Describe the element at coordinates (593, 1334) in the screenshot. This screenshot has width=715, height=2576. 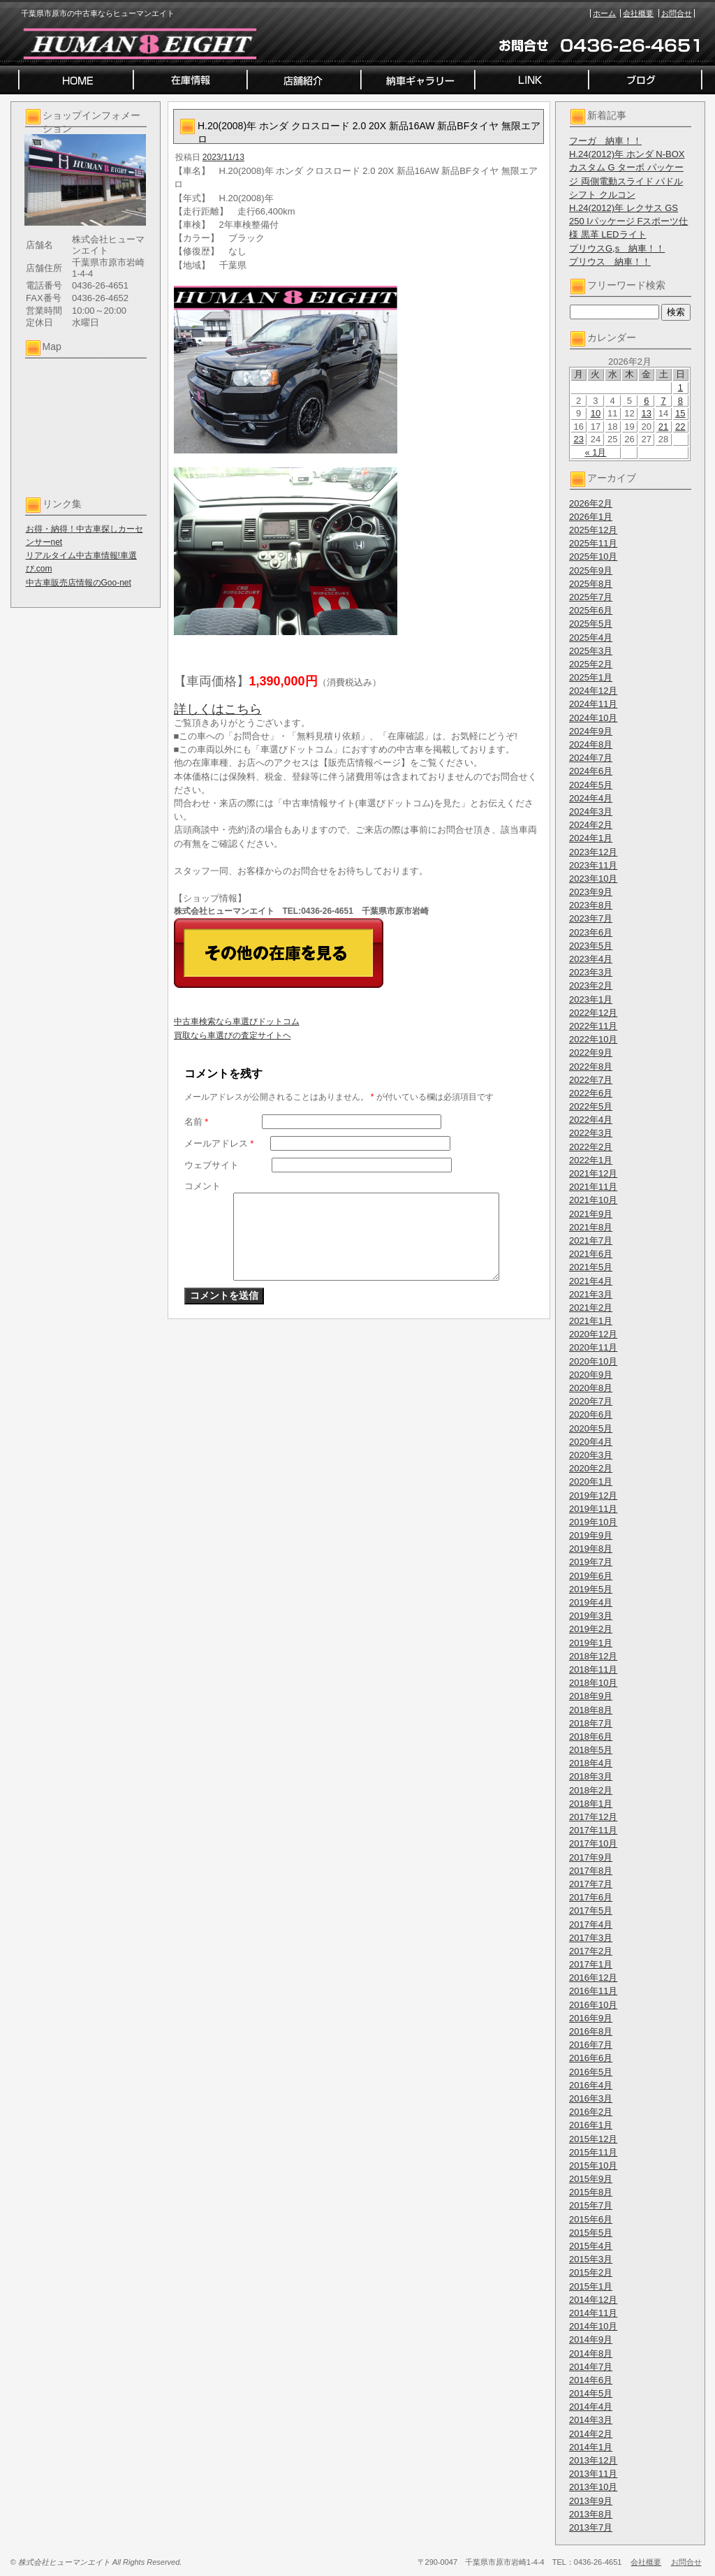
I see `2020年12月` at that location.